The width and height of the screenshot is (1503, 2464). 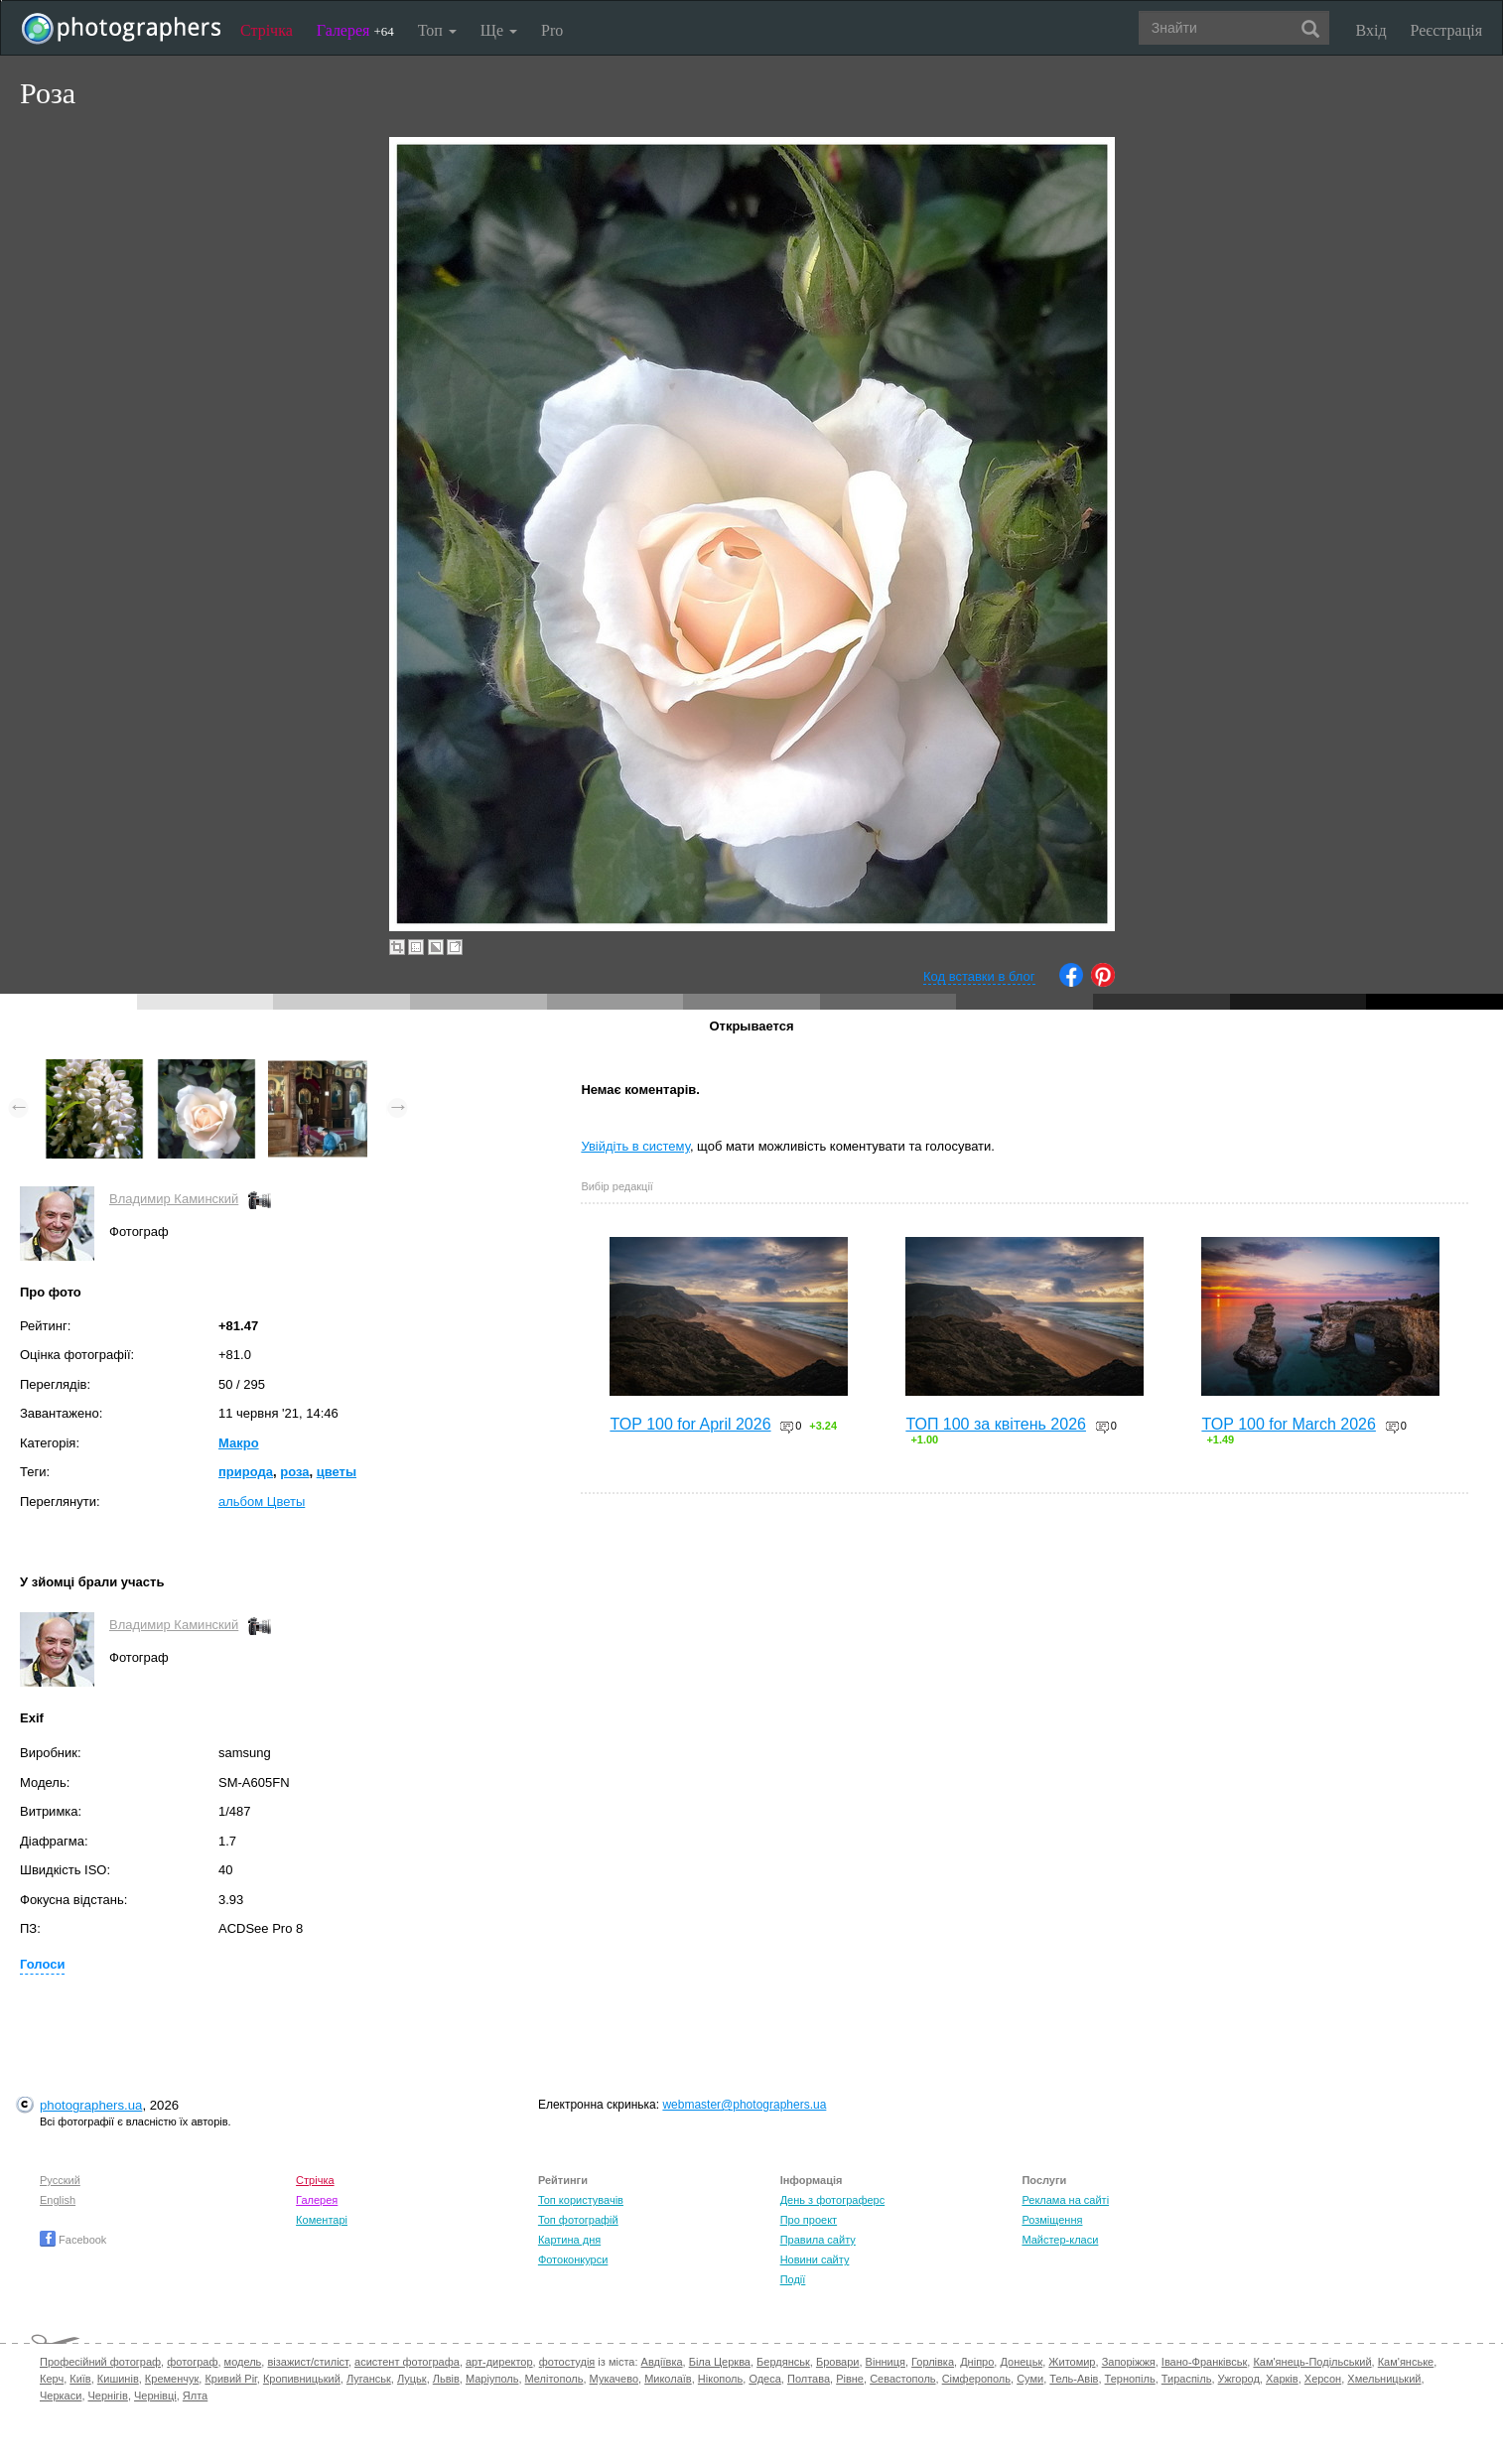 What do you see at coordinates (1288, 1424) in the screenshot?
I see `TOP 100 for March 2026` at bounding box center [1288, 1424].